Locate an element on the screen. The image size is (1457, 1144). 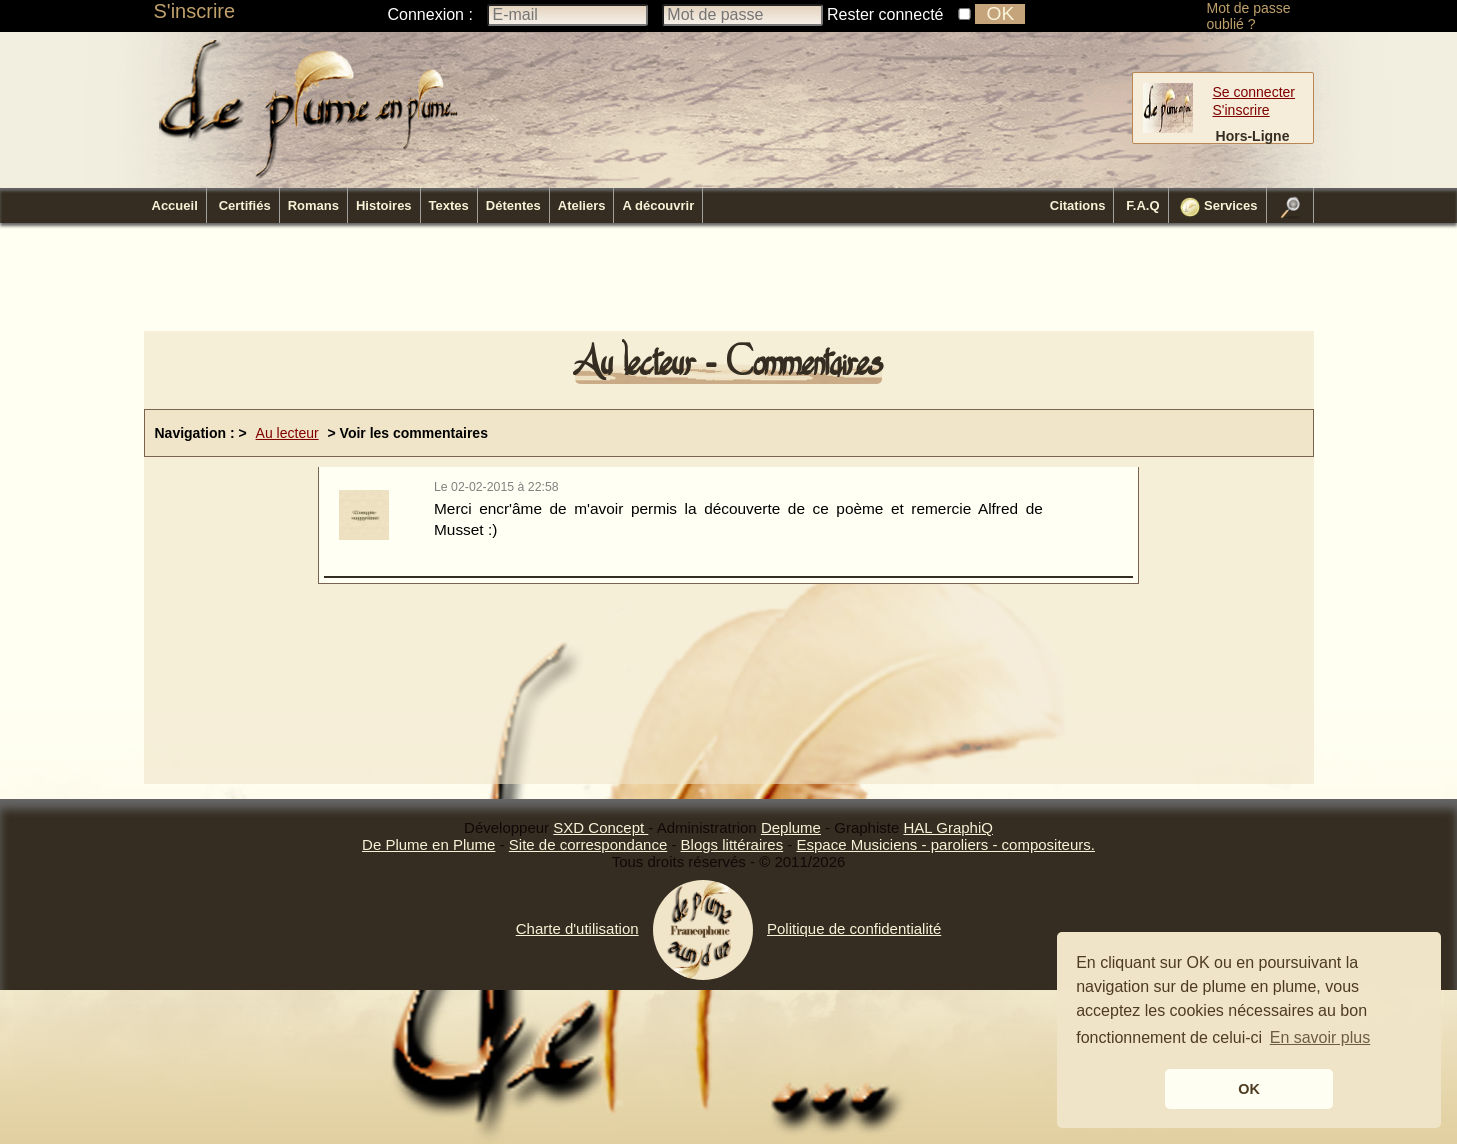
Détentes is located at coordinates (513, 205).